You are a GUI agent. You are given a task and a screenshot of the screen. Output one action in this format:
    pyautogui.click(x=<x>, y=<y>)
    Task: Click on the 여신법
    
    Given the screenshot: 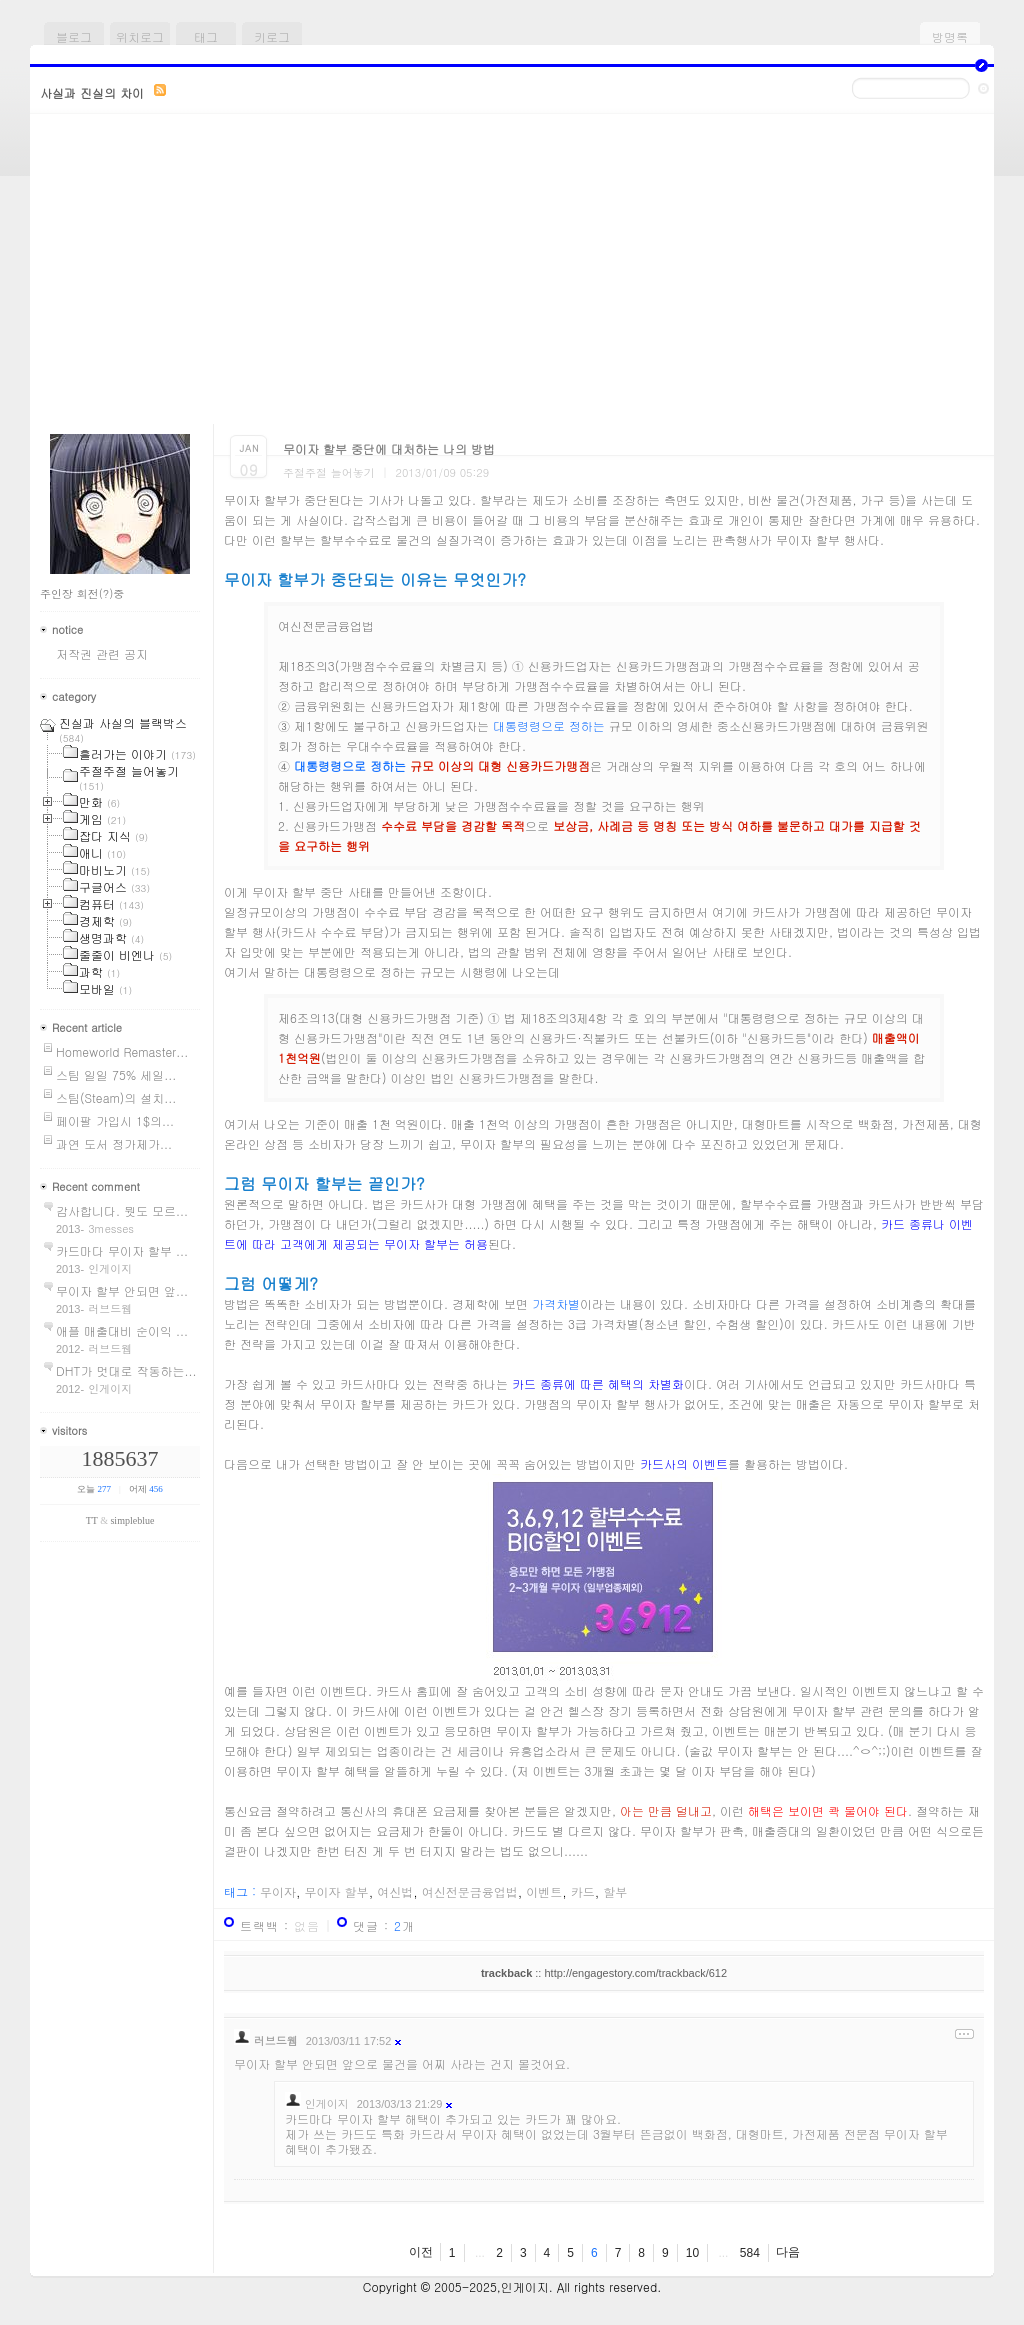 What is the action you would take?
    pyautogui.click(x=395, y=1891)
    